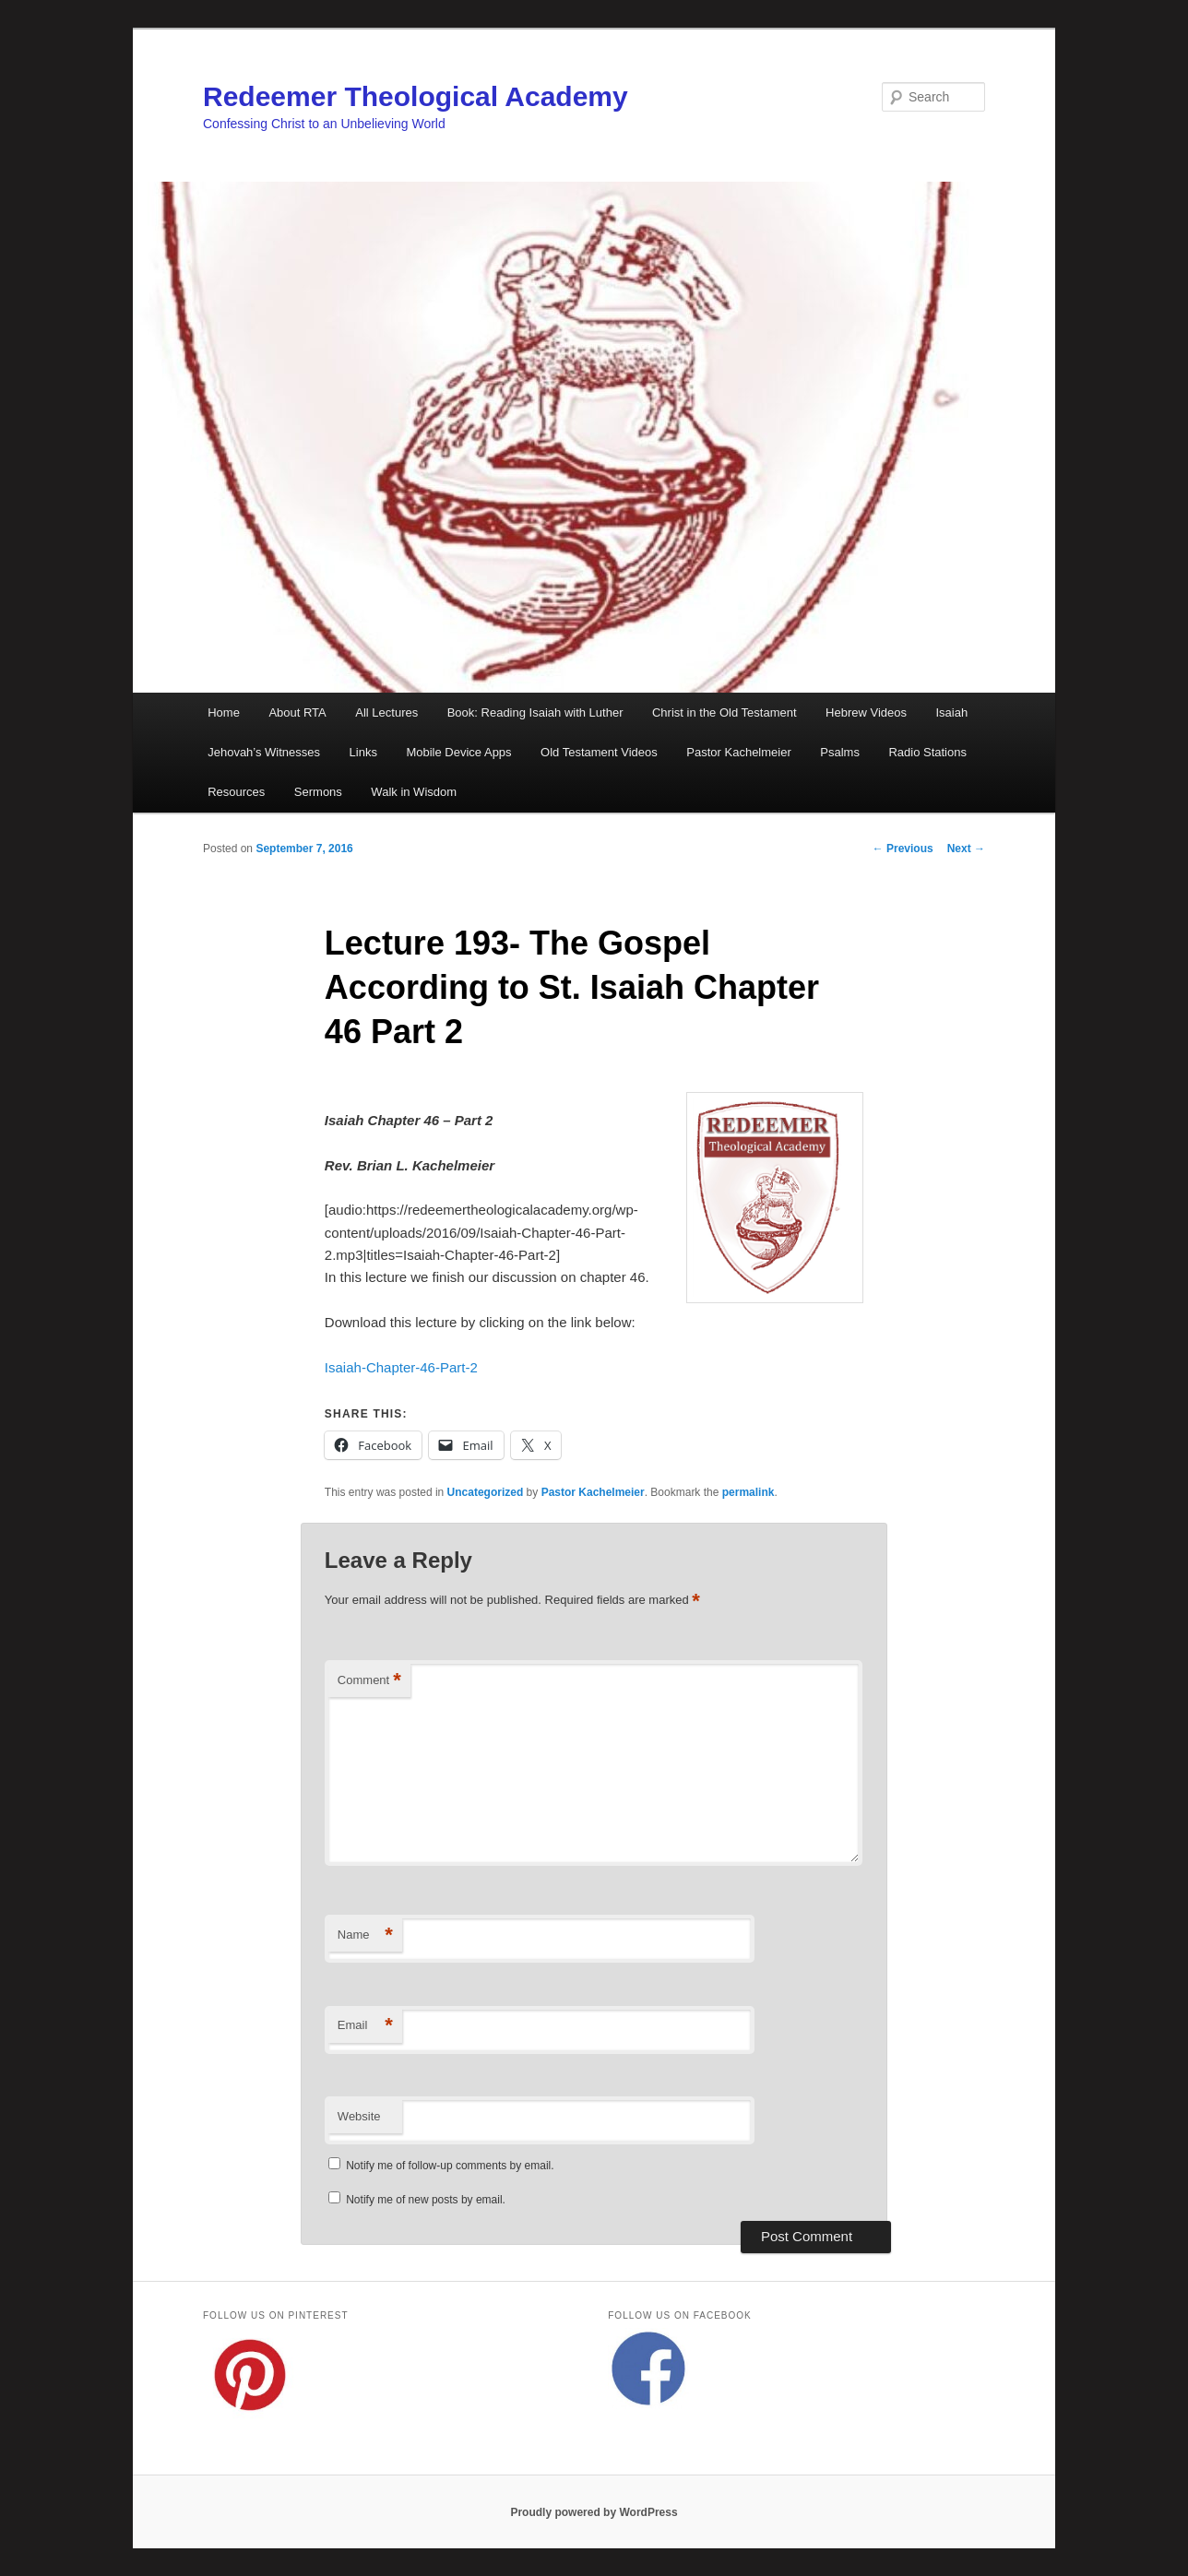 The image size is (1188, 2576). What do you see at coordinates (264, 752) in the screenshot?
I see `Jehovah’s Witnesses` at bounding box center [264, 752].